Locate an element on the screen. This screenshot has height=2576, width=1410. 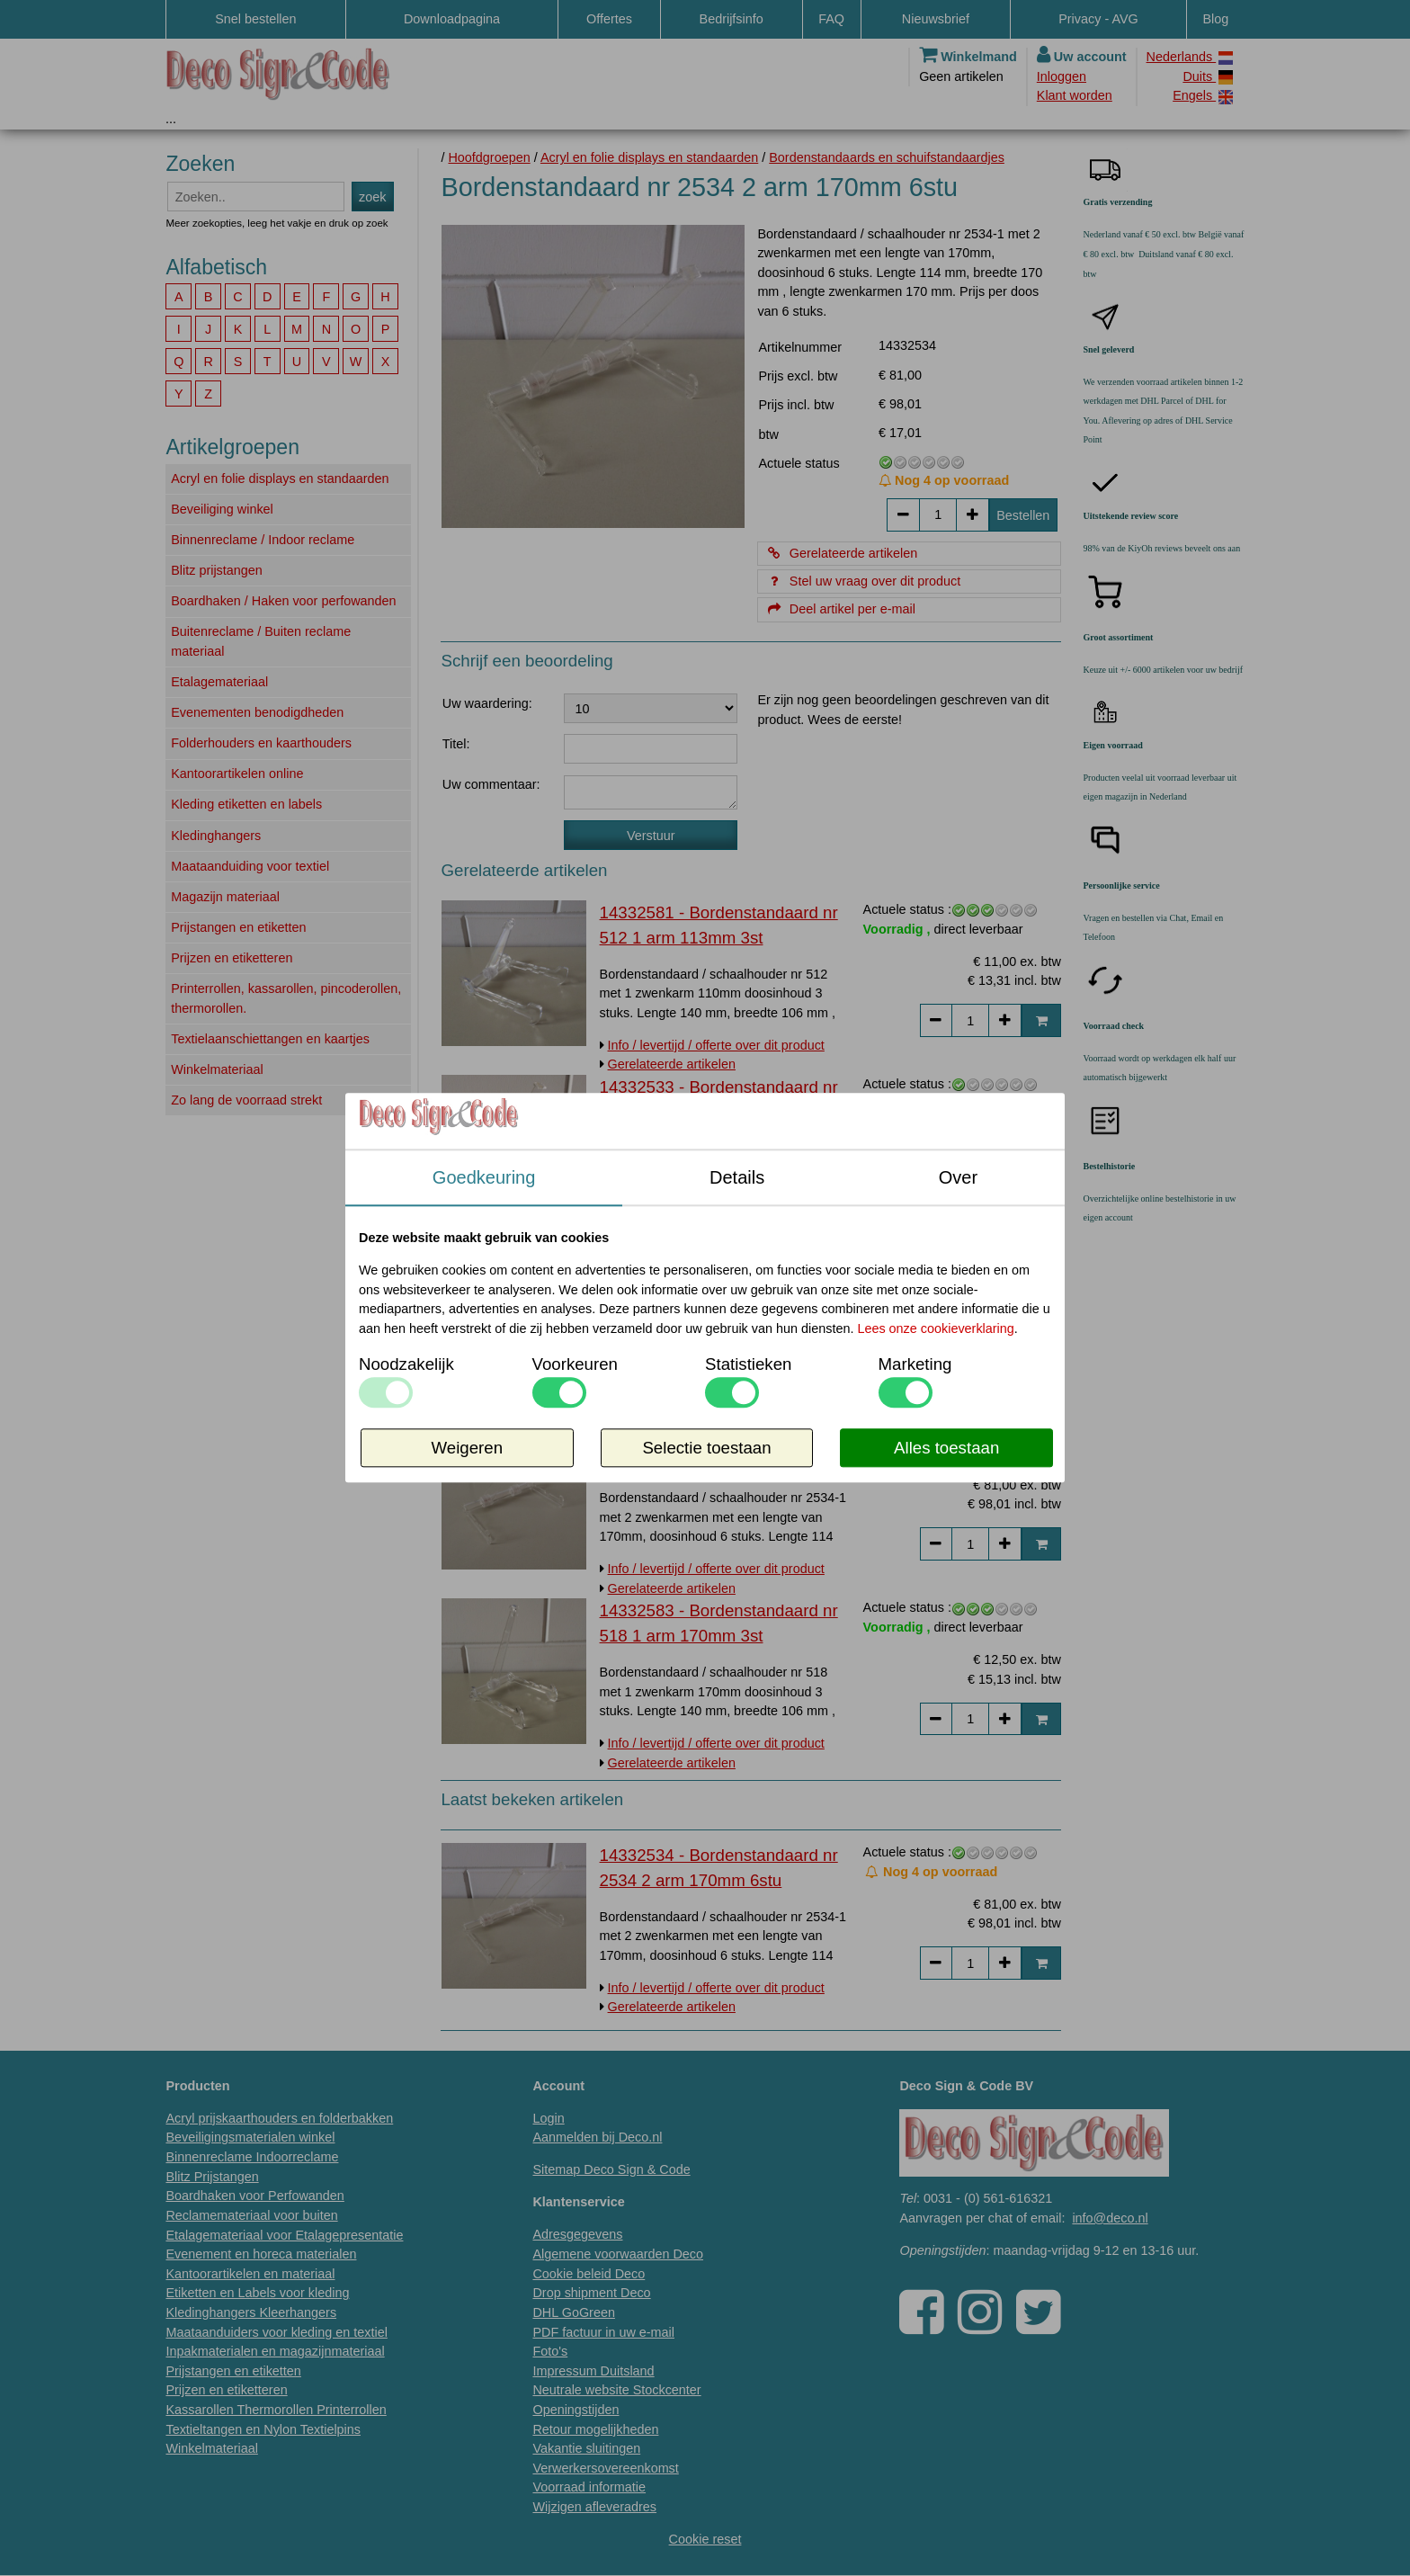
Gerelateerde artikelen is located at coordinates (841, 553).